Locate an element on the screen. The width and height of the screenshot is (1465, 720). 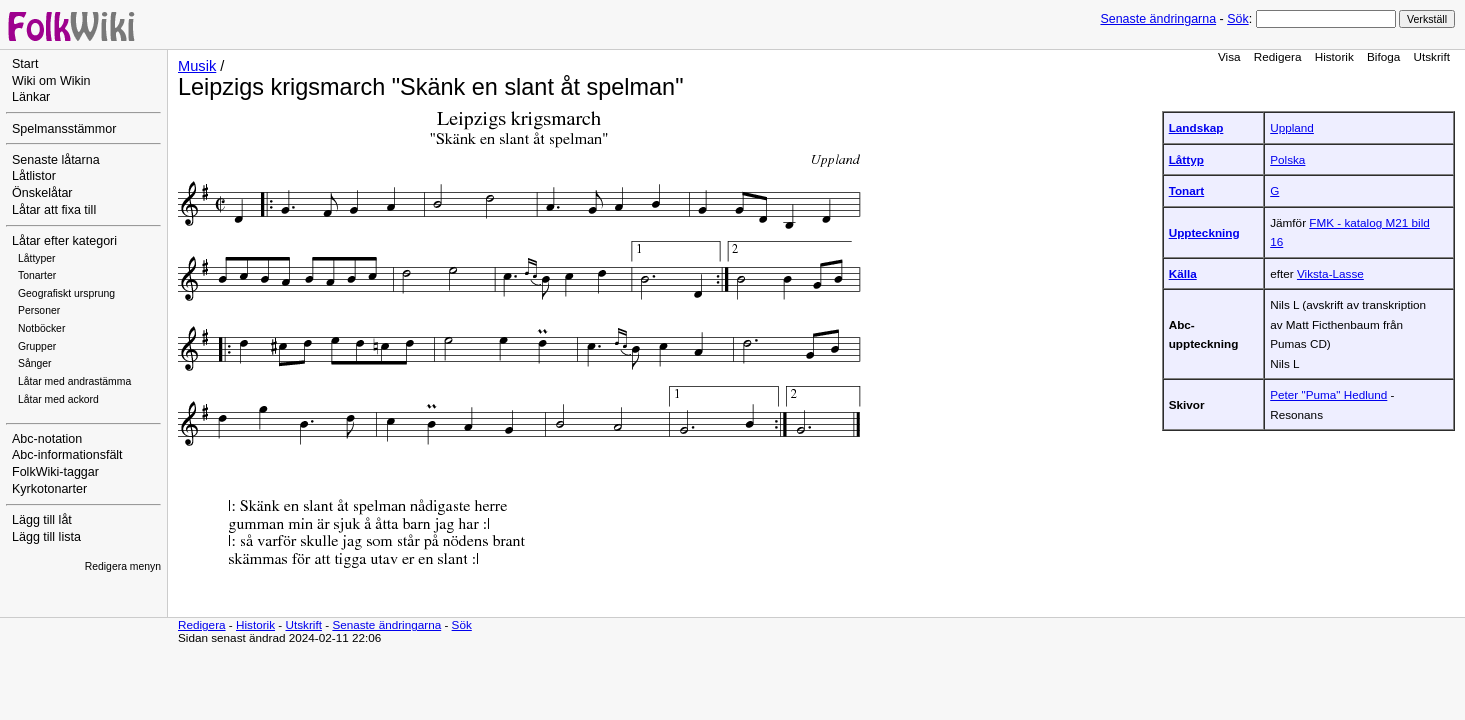
Låtar med ackord is located at coordinates (58, 399).